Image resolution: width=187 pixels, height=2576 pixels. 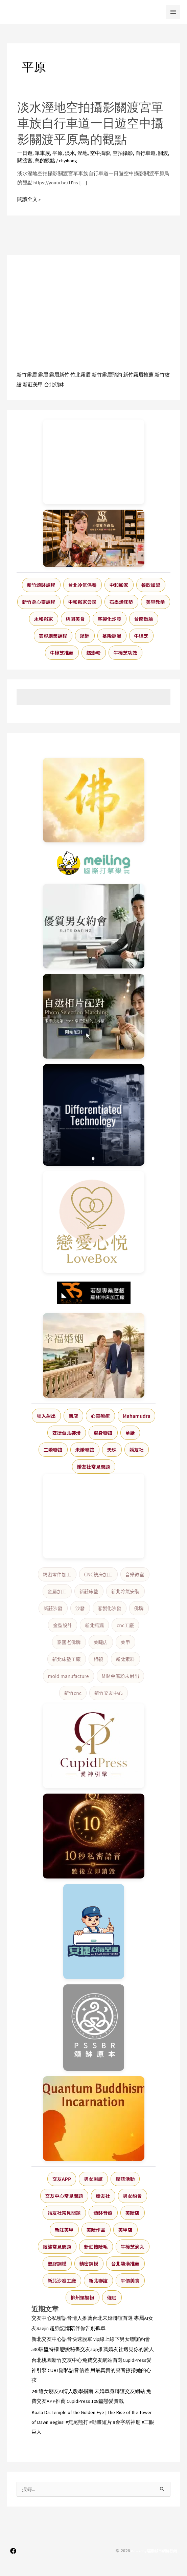 What do you see at coordinates (111, 635) in the screenshot?
I see `基隆抓漏` at bounding box center [111, 635].